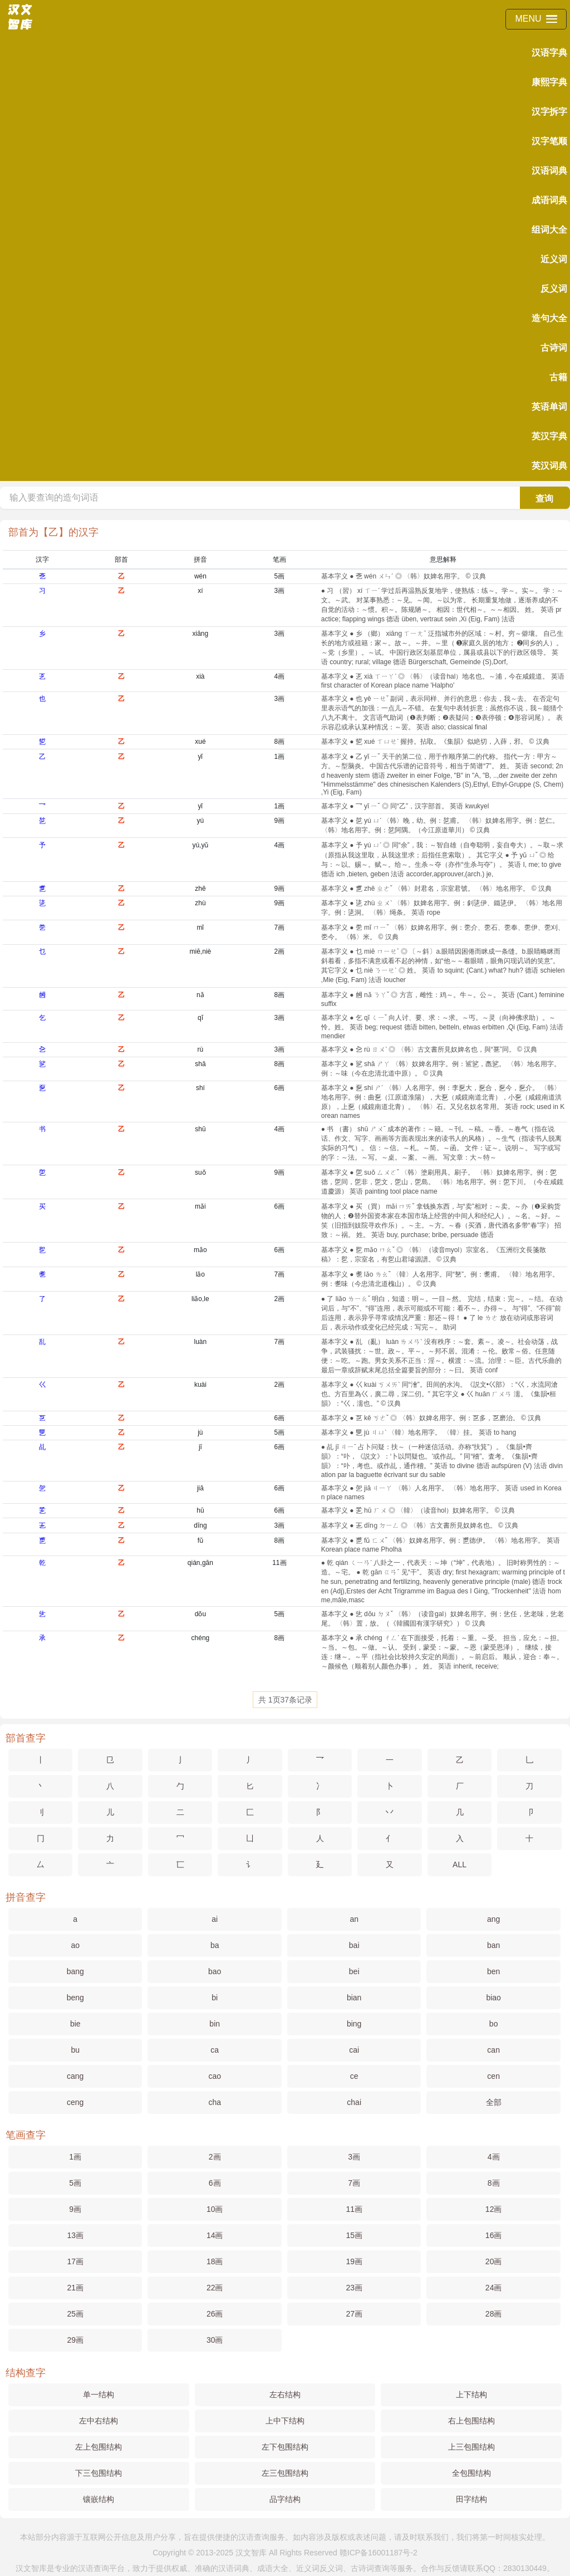 This screenshot has height=2576, width=570. Describe the element at coordinates (493, 2261) in the screenshot. I see `20画` at that location.